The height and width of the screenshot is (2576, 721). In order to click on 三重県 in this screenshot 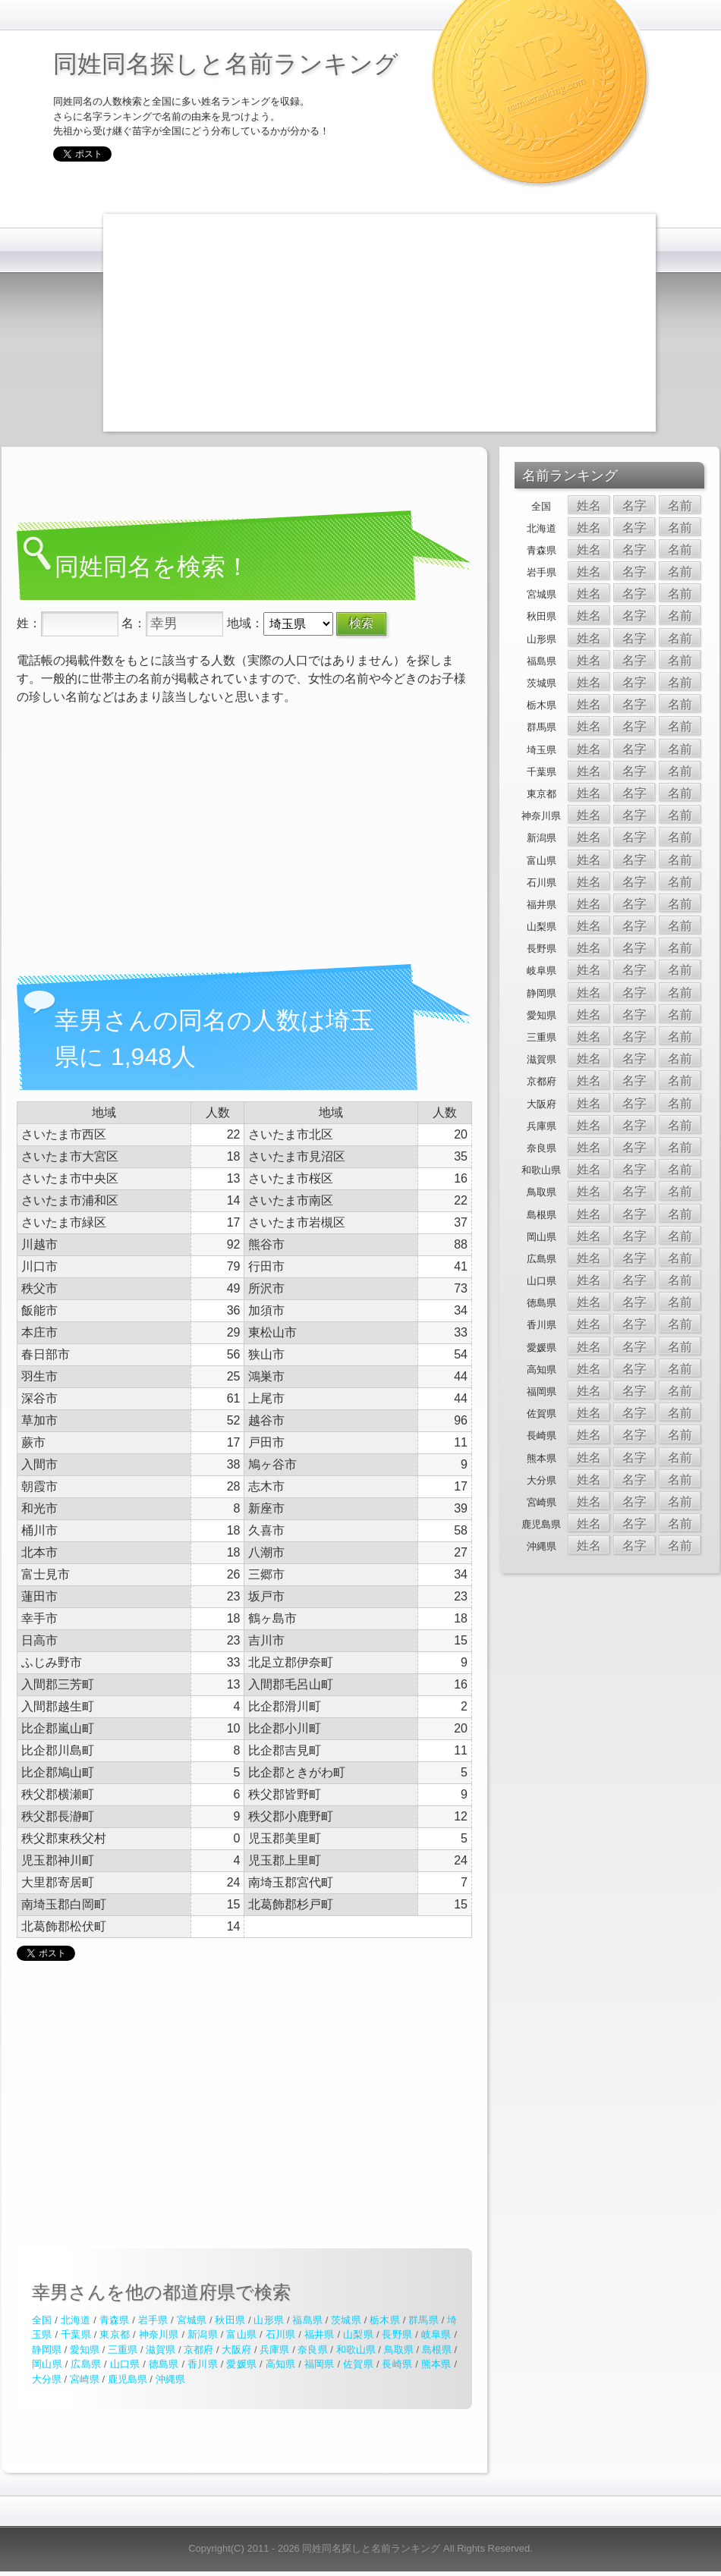, I will do `click(122, 2349)`.